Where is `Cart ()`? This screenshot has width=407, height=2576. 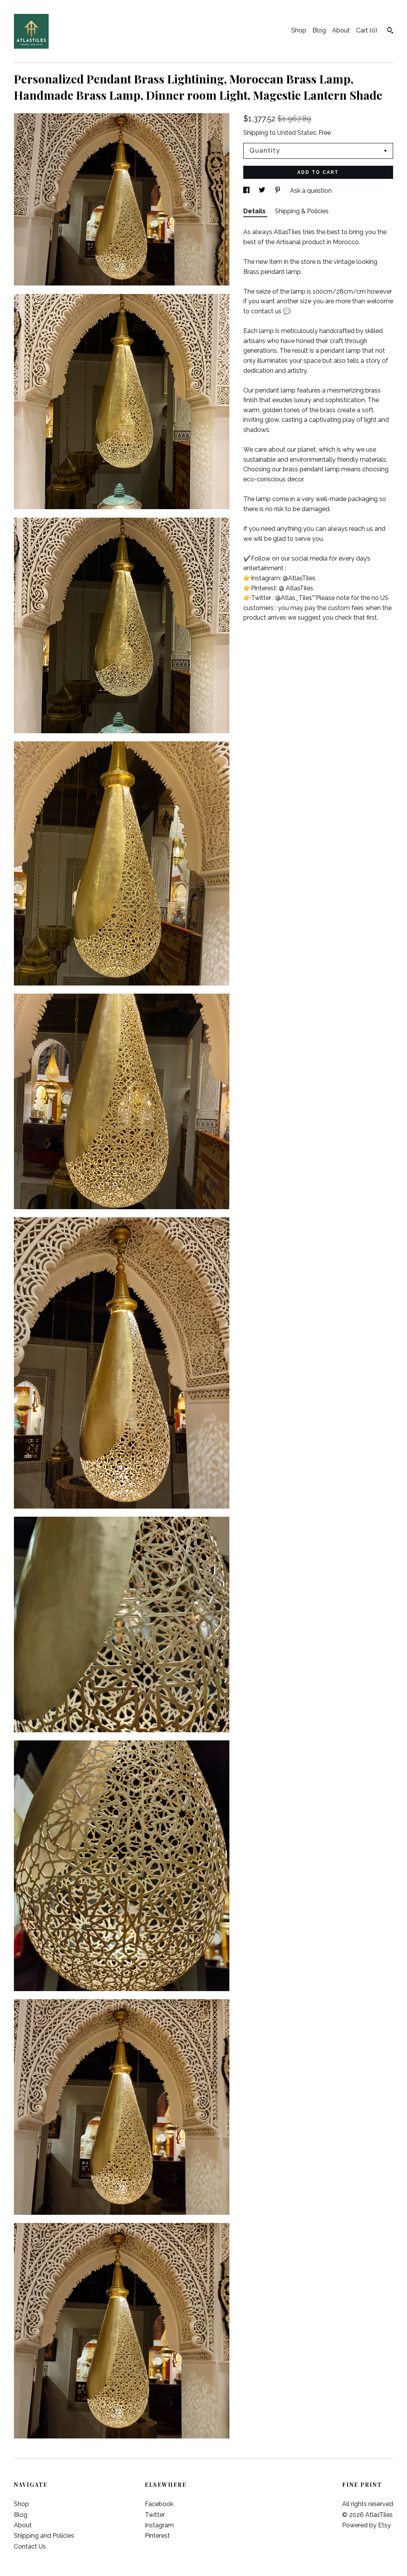
Cart () is located at coordinates (366, 30).